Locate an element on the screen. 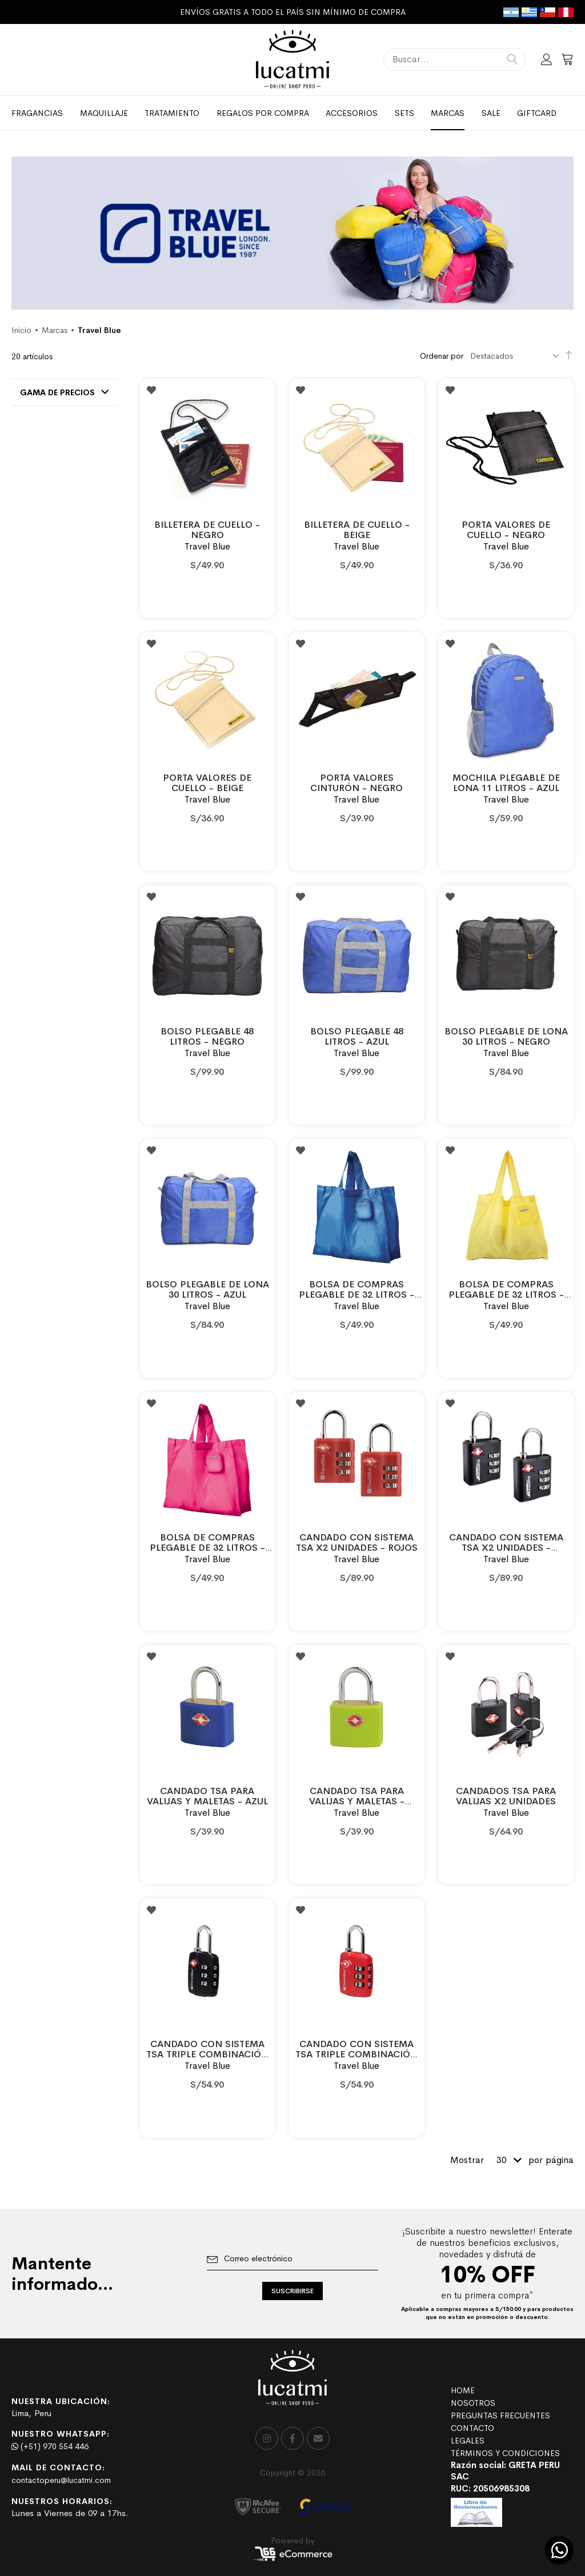 The height and width of the screenshot is (2576, 585). PREGUNTAS FRECUENTES is located at coordinates (500, 2415).